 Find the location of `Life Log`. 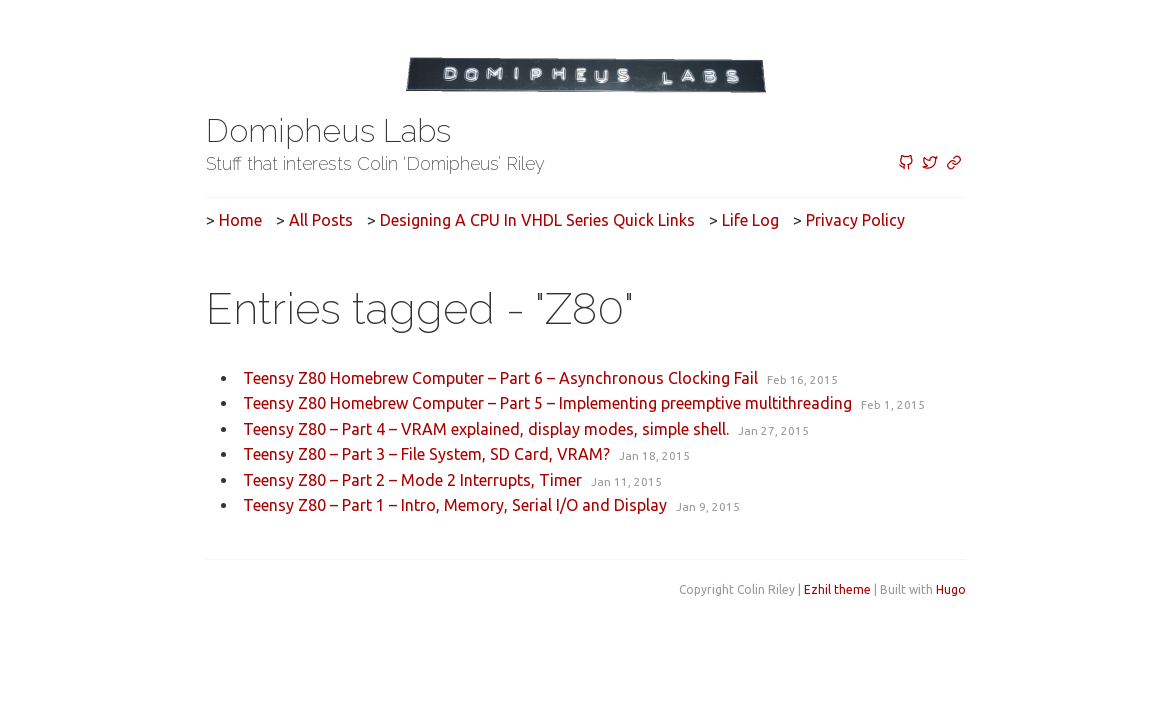

Life Log is located at coordinates (750, 220).